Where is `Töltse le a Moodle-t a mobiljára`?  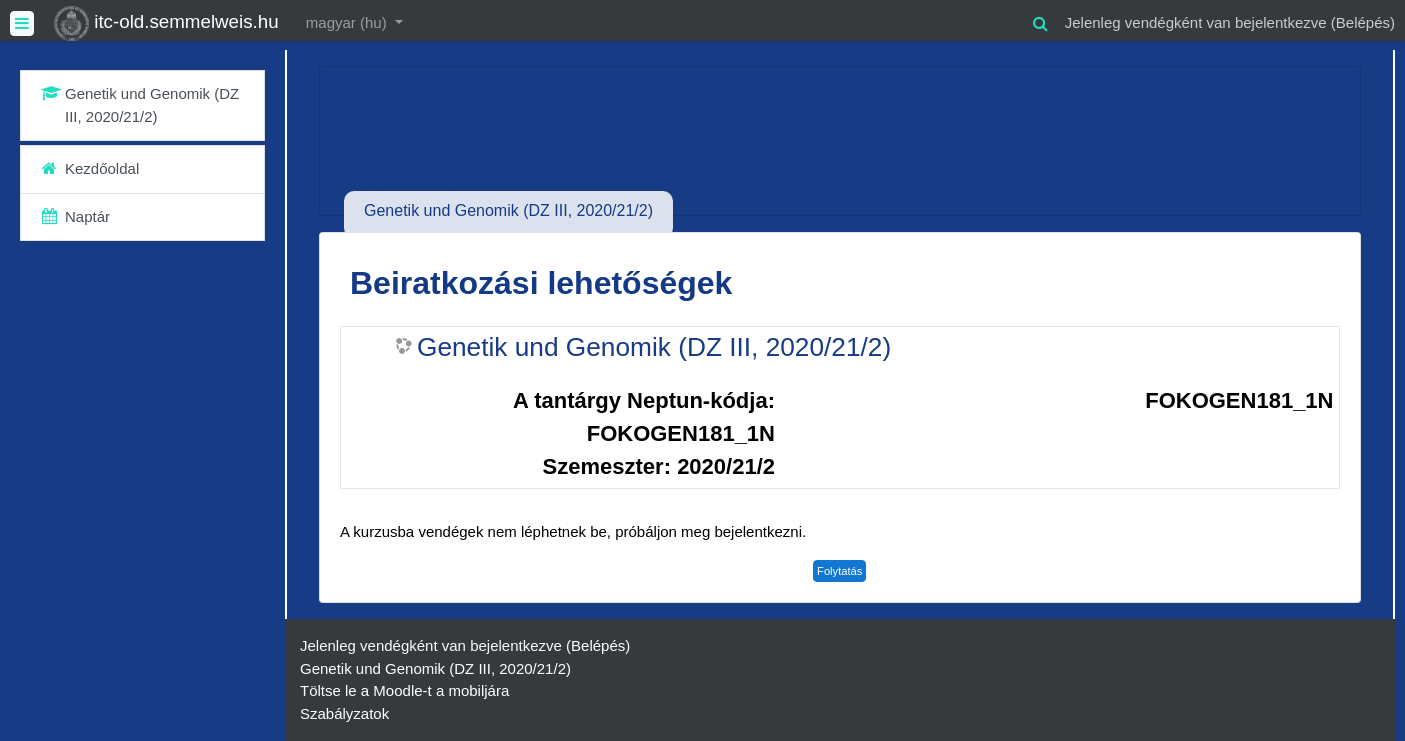
Töltse le a Moodle-t a mobiljára is located at coordinates (404, 690).